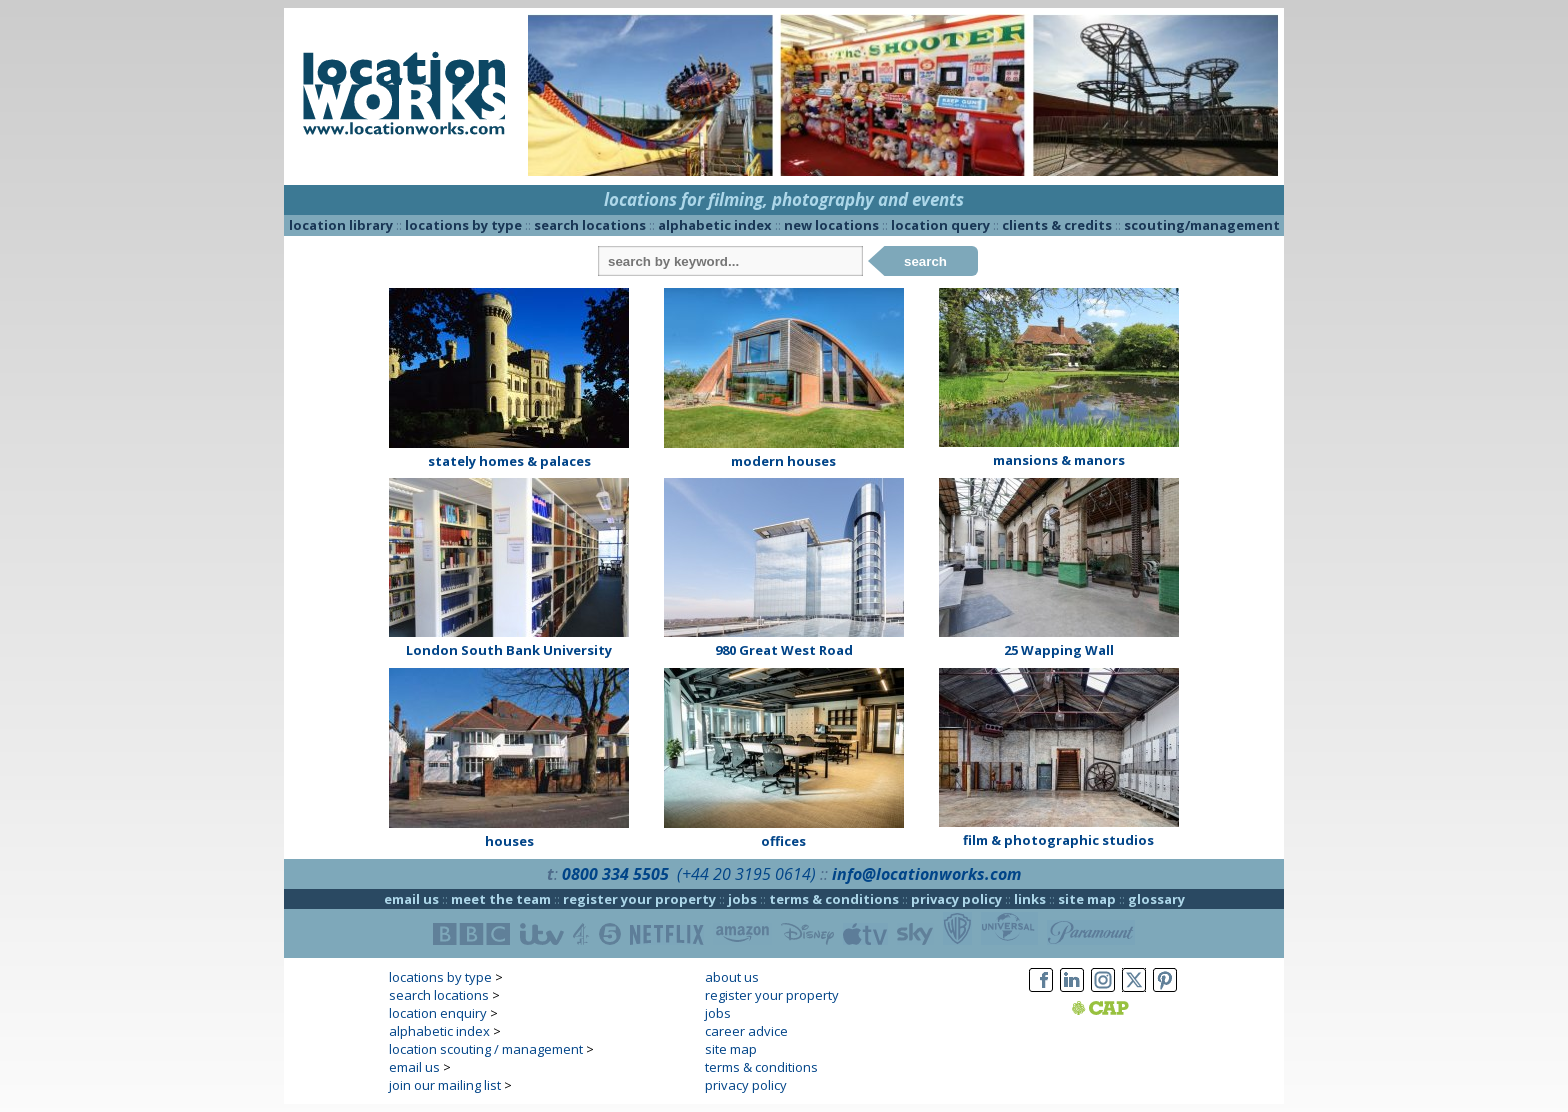 Image resolution: width=1568 pixels, height=1112 pixels. Describe the element at coordinates (463, 225) in the screenshot. I see `locations by type` at that location.